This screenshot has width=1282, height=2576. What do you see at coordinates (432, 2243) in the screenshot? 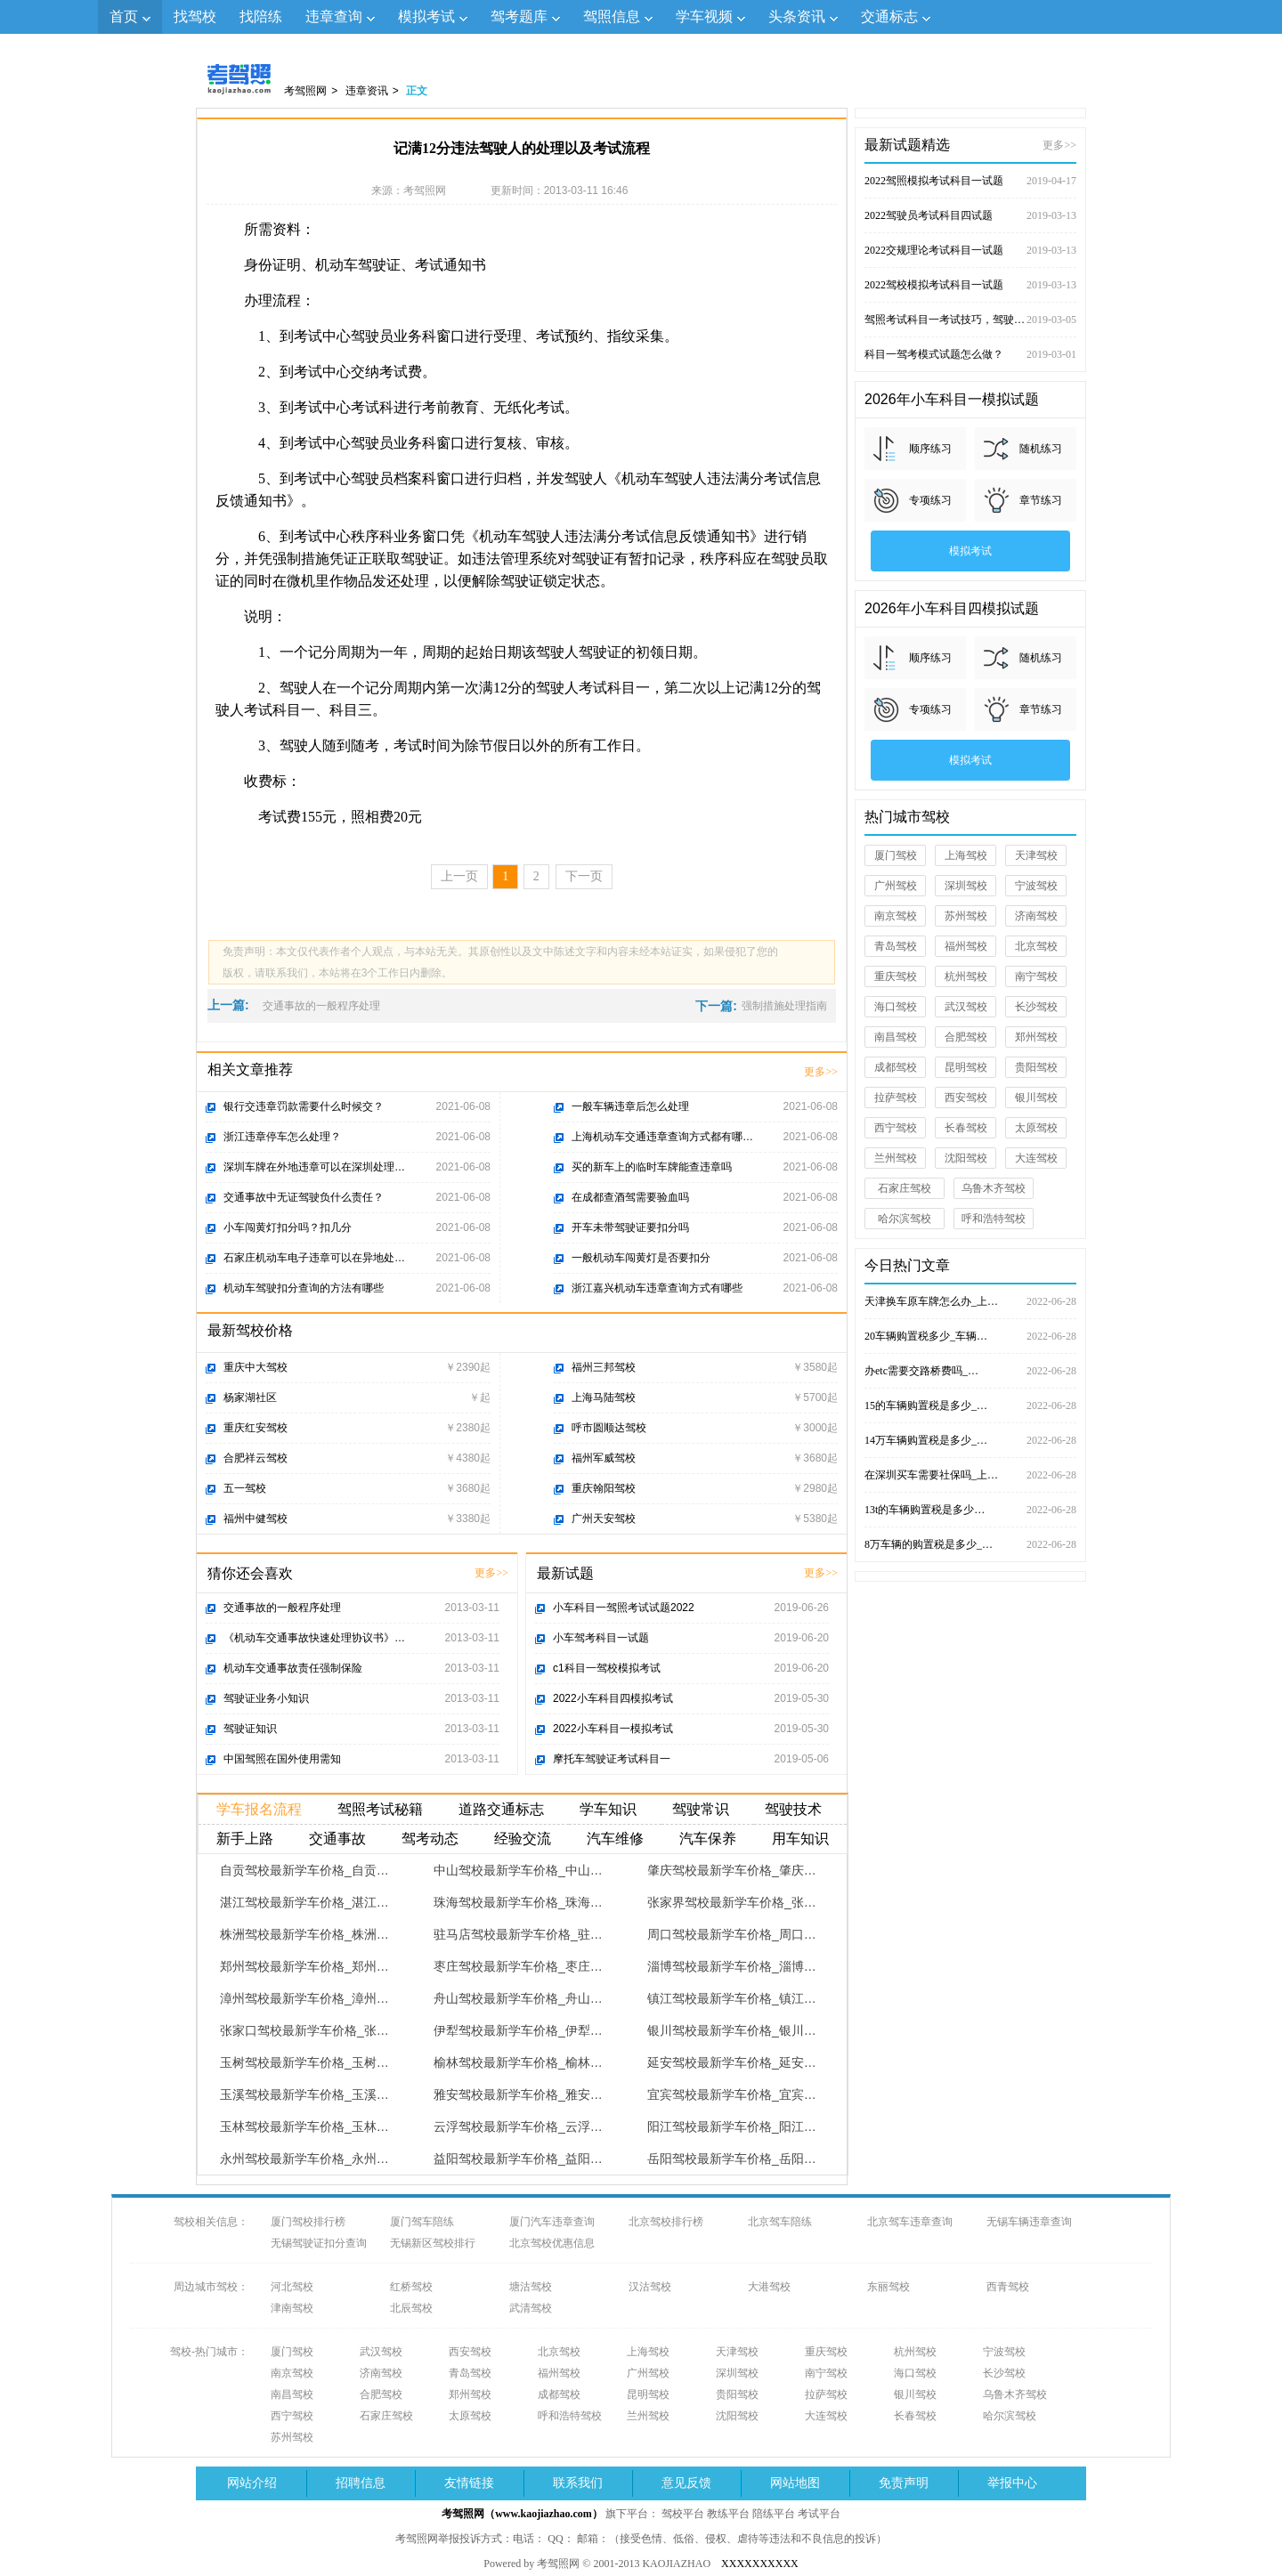
I see `无锡新区驾校排行` at bounding box center [432, 2243].